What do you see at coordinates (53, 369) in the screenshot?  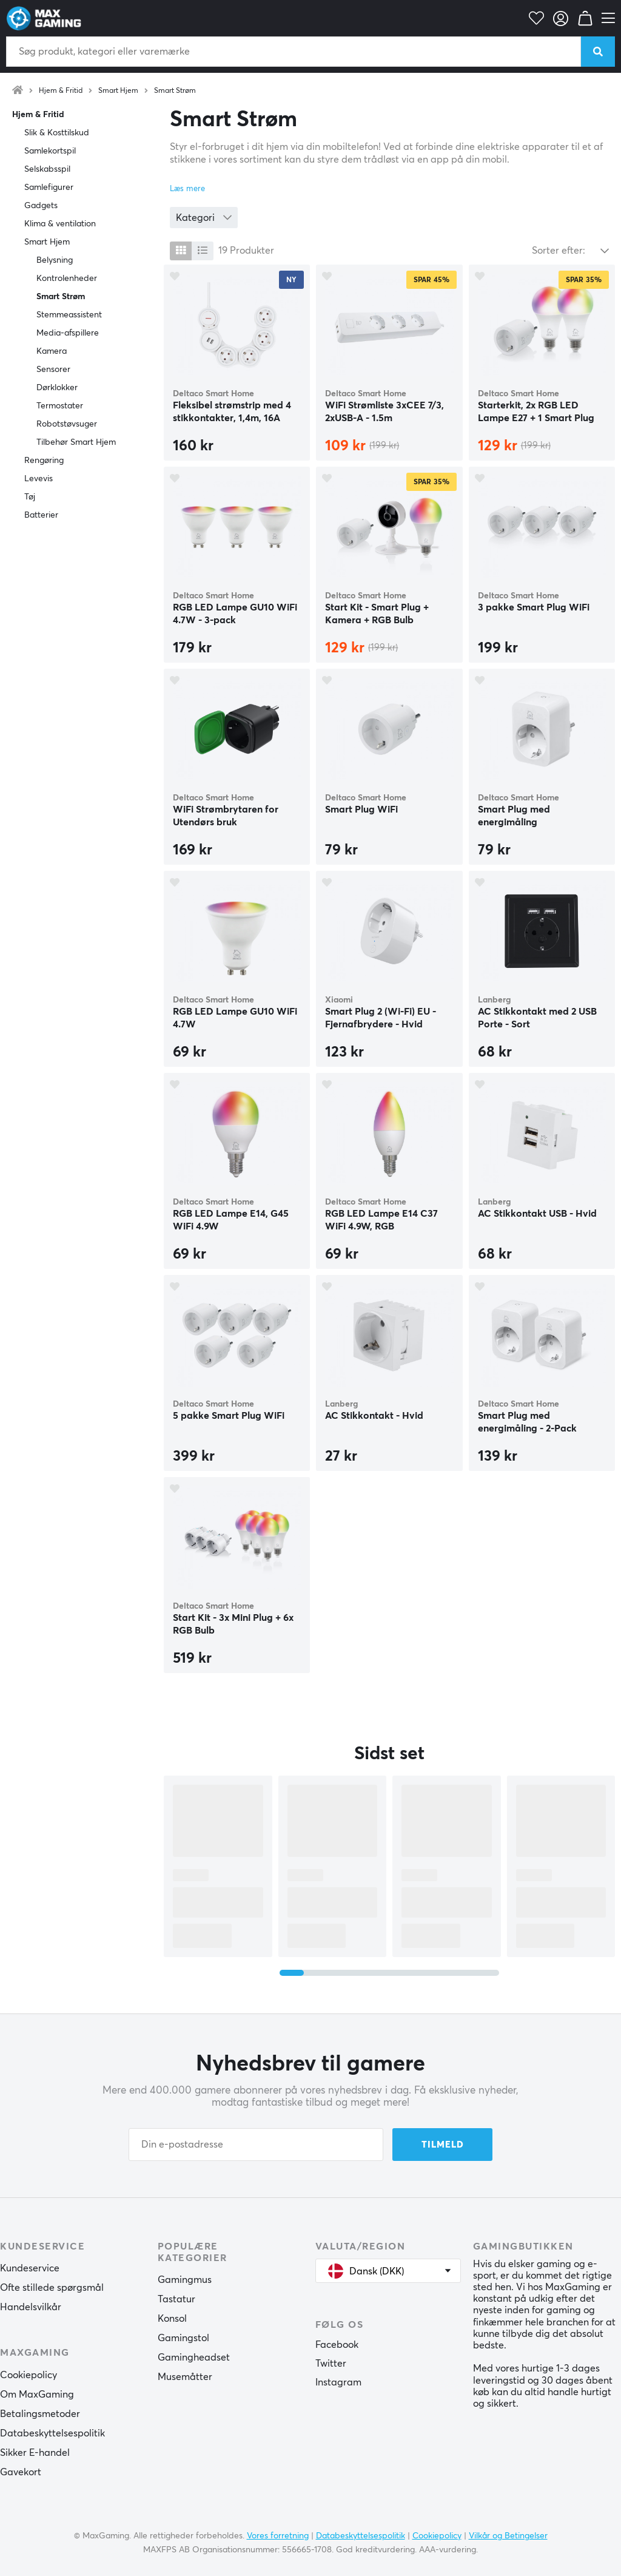 I see `Sensorer` at bounding box center [53, 369].